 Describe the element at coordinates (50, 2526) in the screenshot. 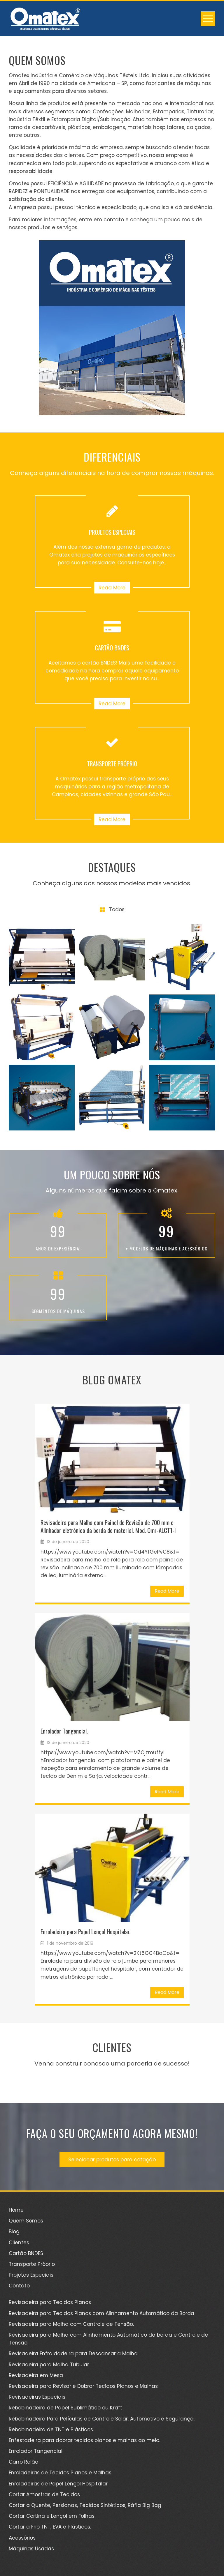

I see `Cortar a Frio TNT, EVA e Plásticos.` at that location.